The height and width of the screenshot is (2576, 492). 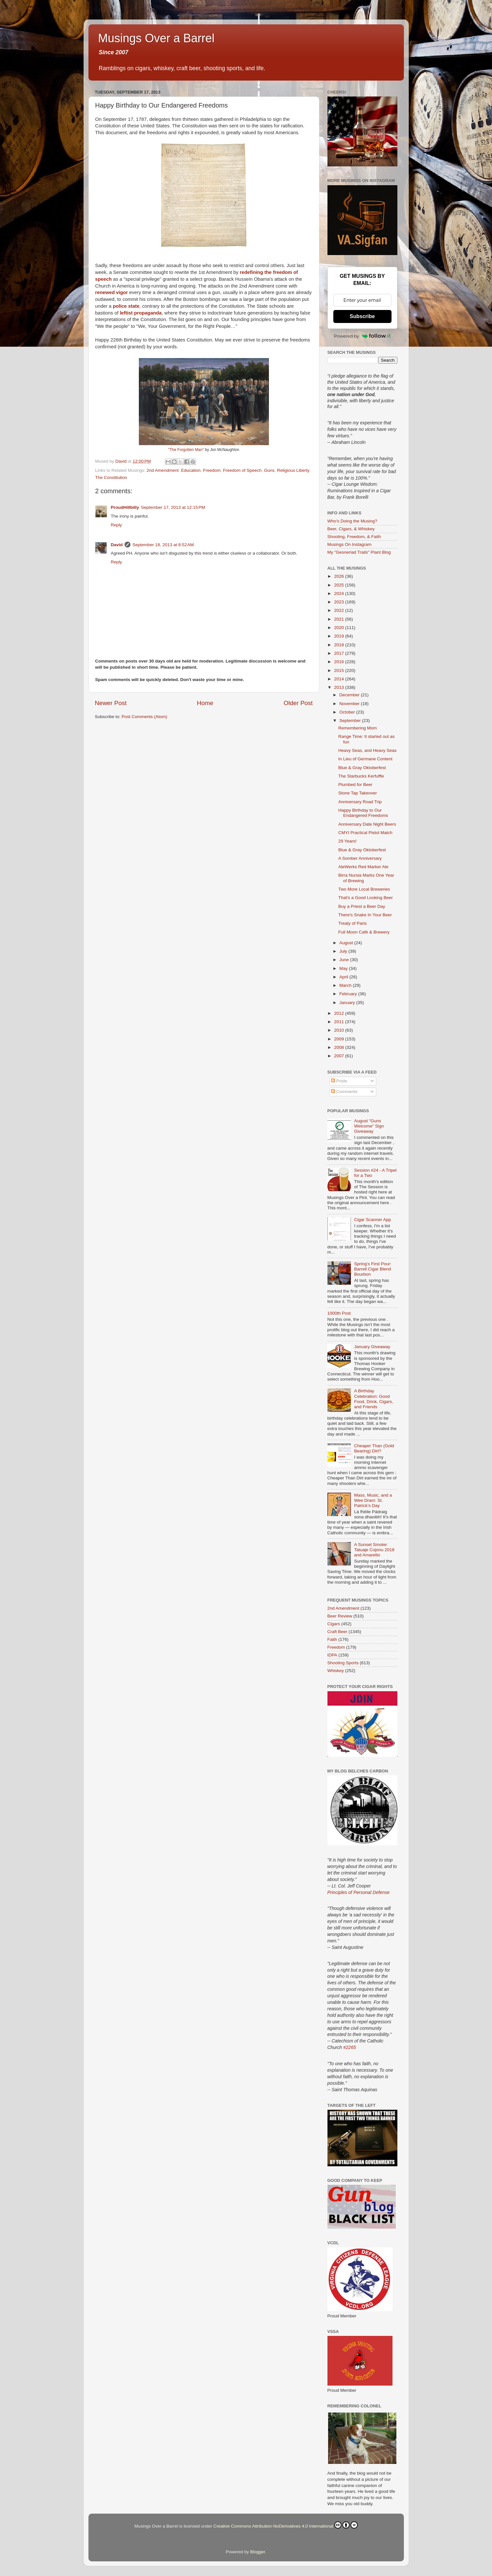 What do you see at coordinates (373, 1269) in the screenshot?
I see `Spring’s First Pour: Barrell Cigar Blend Bourbon` at bounding box center [373, 1269].